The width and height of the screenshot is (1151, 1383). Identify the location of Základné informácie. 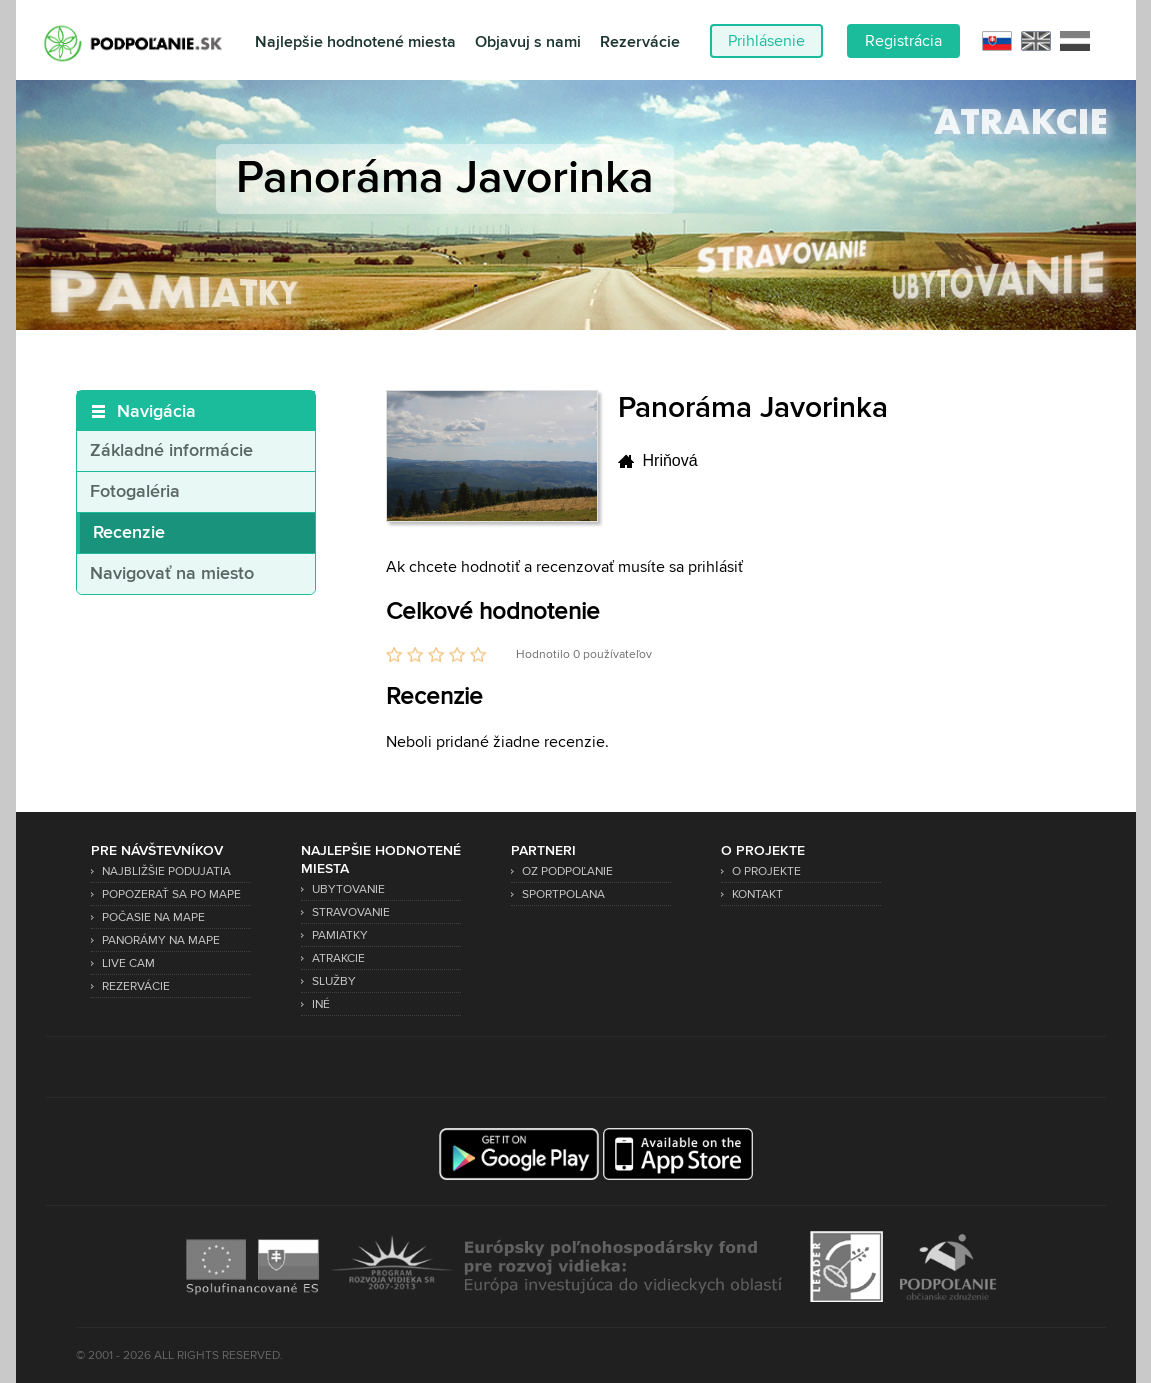
(171, 451).